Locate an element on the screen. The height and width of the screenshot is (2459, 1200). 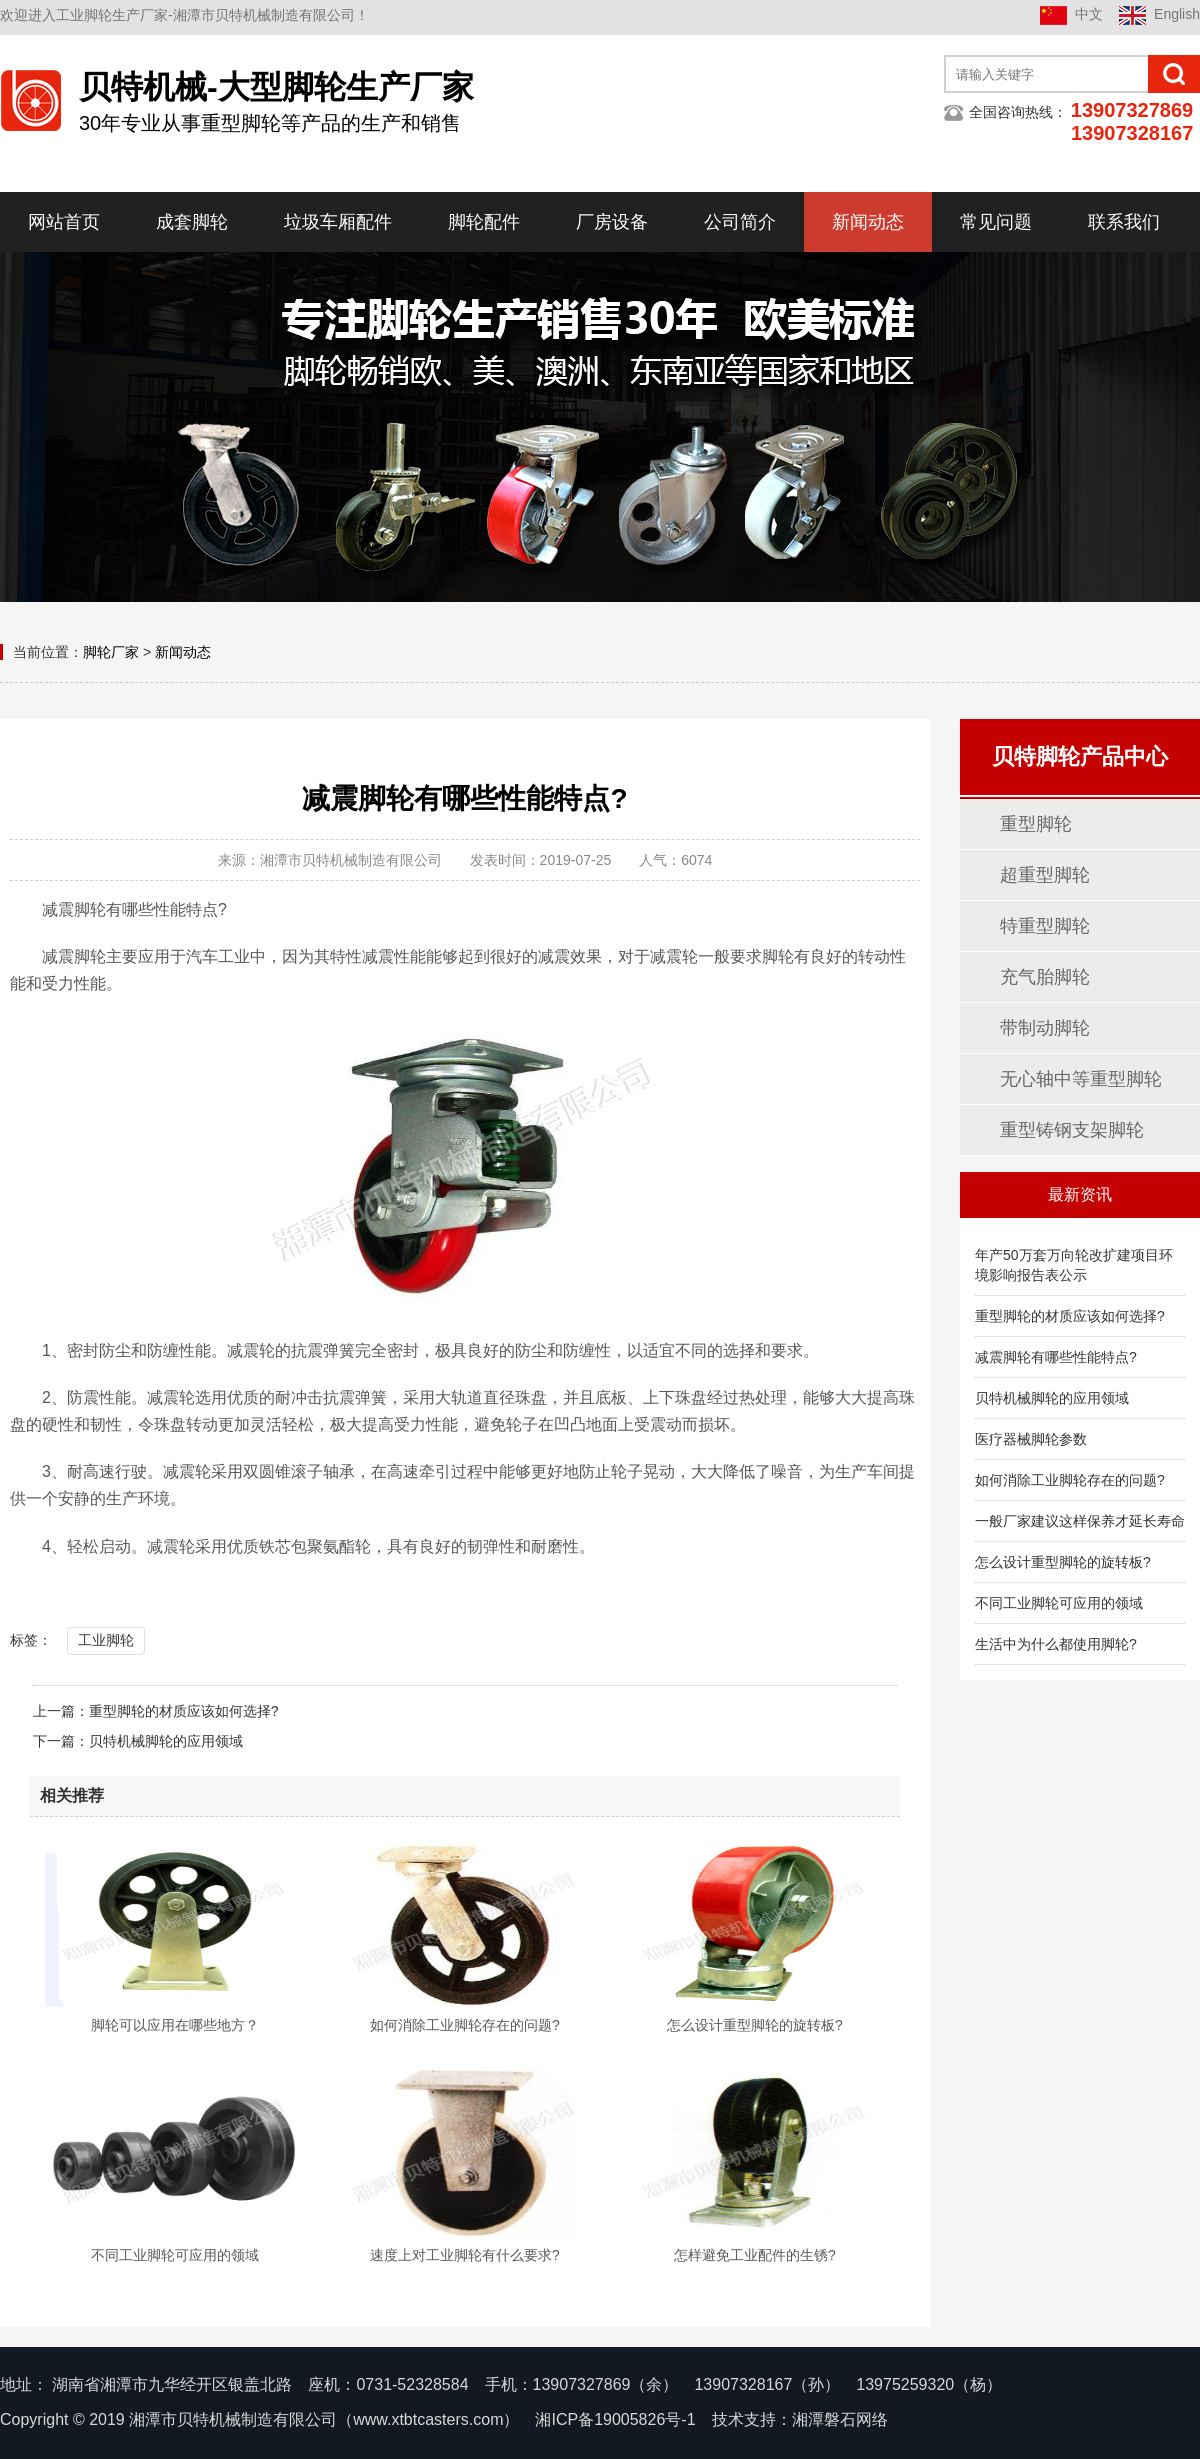
重型铸钢支架脚轮 is located at coordinates (1072, 1130).